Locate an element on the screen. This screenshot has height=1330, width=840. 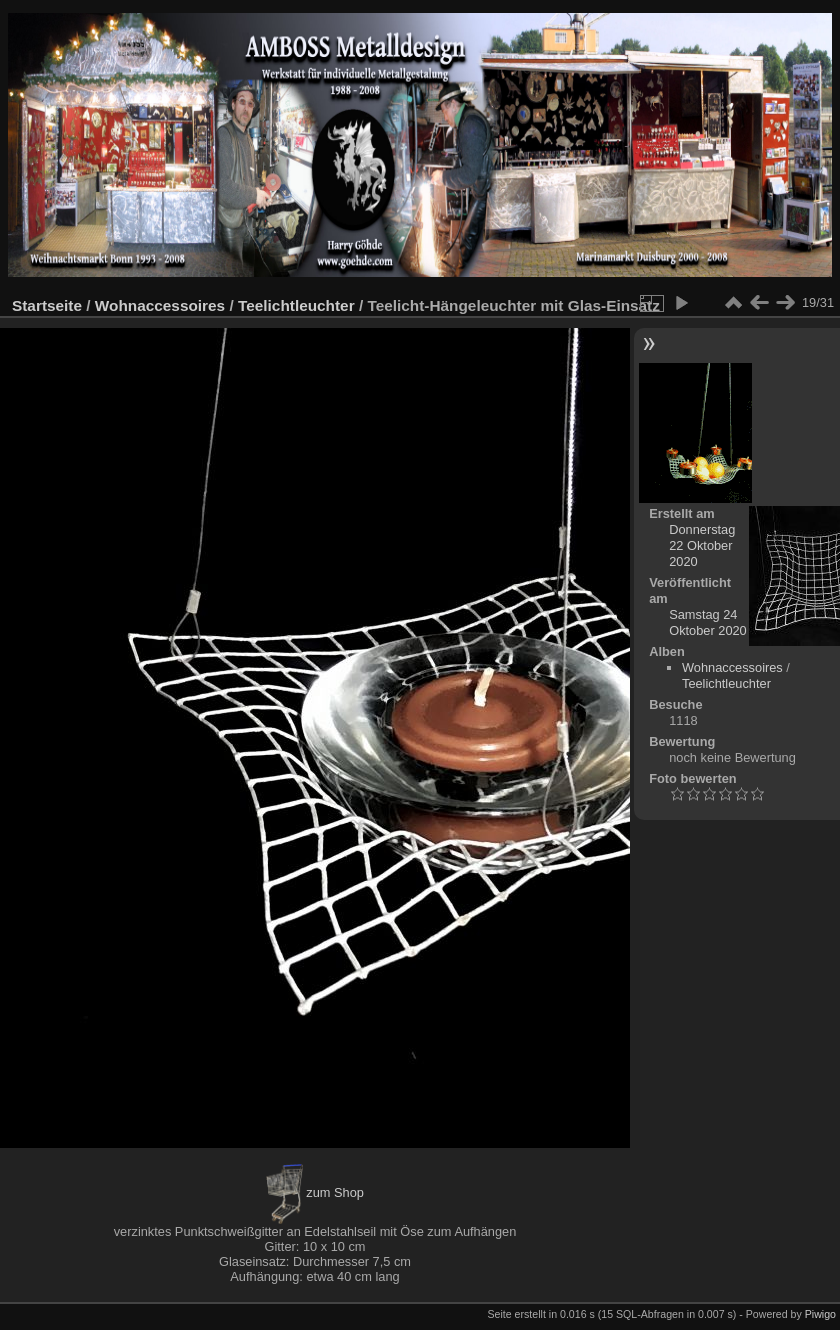
Donnerstag 22 Oktober 2020 is located at coordinates (702, 545).